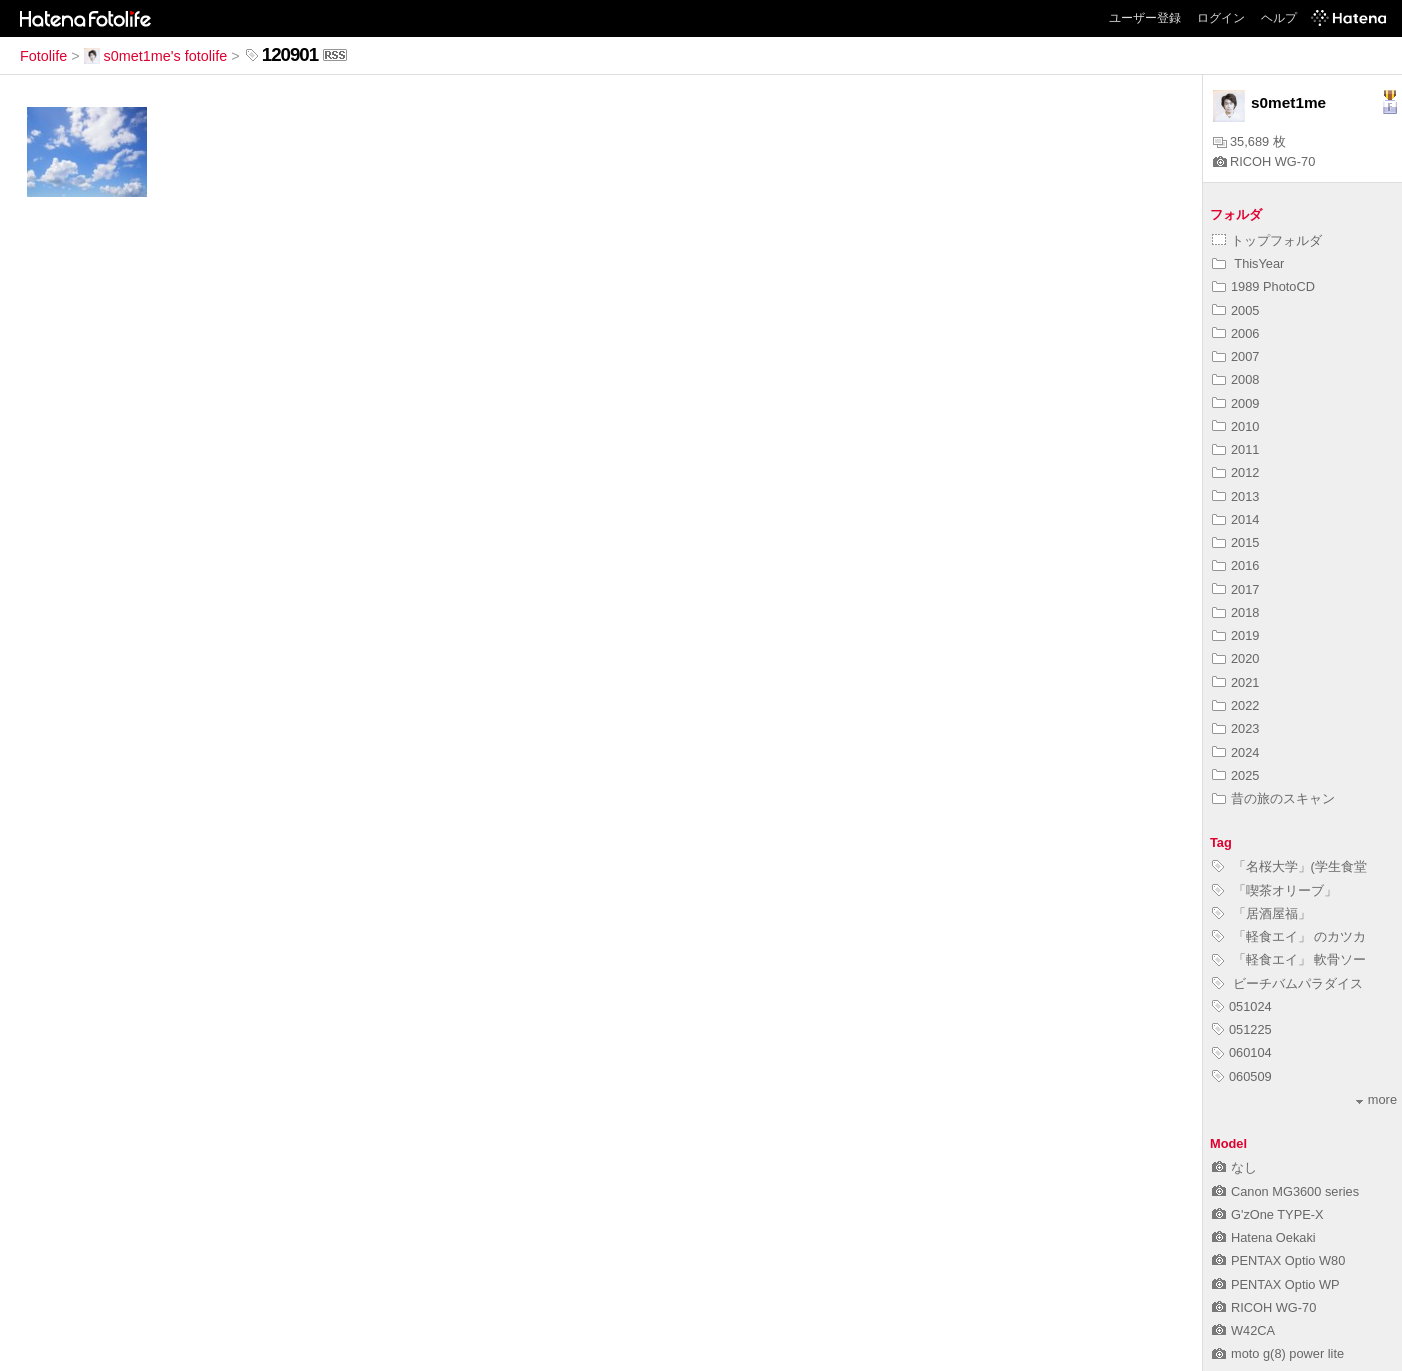 This screenshot has height=1371, width=1402. What do you see at coordinates (1289, 959) in the screenshot?
I see `「軽食エイ」 軟骨ソー` at bounding box center [1289, 959].